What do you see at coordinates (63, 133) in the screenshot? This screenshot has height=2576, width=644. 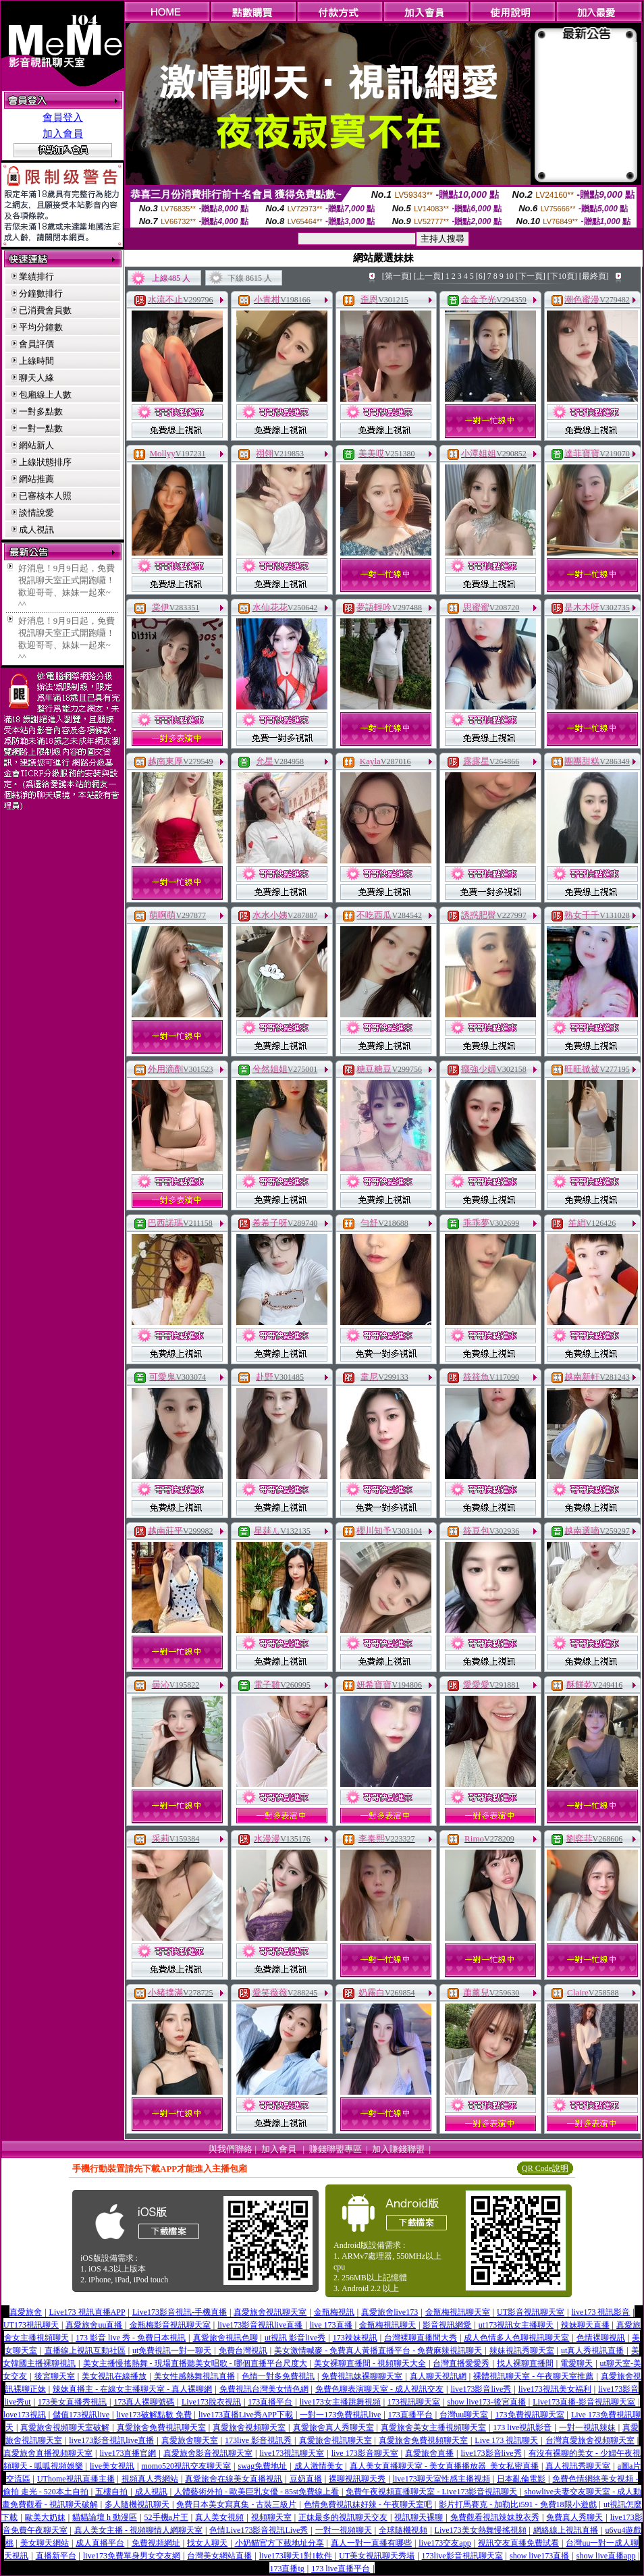 I see `加入會員` at bounding box center [63, 133].